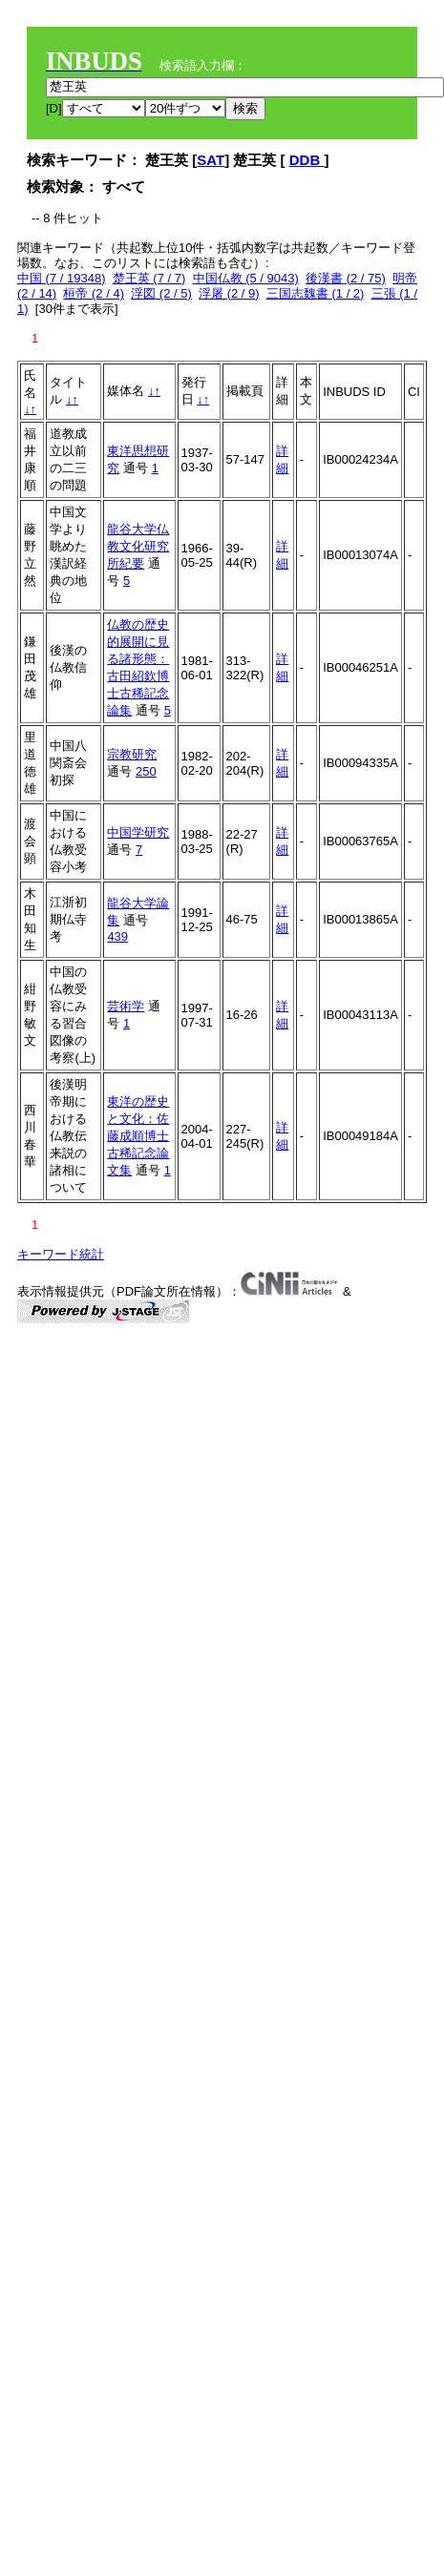  What do you see at coordinates (149, 278) in the screenshot?
I see `楚王英 (7 / 7)` at bounding box center [149, 278].